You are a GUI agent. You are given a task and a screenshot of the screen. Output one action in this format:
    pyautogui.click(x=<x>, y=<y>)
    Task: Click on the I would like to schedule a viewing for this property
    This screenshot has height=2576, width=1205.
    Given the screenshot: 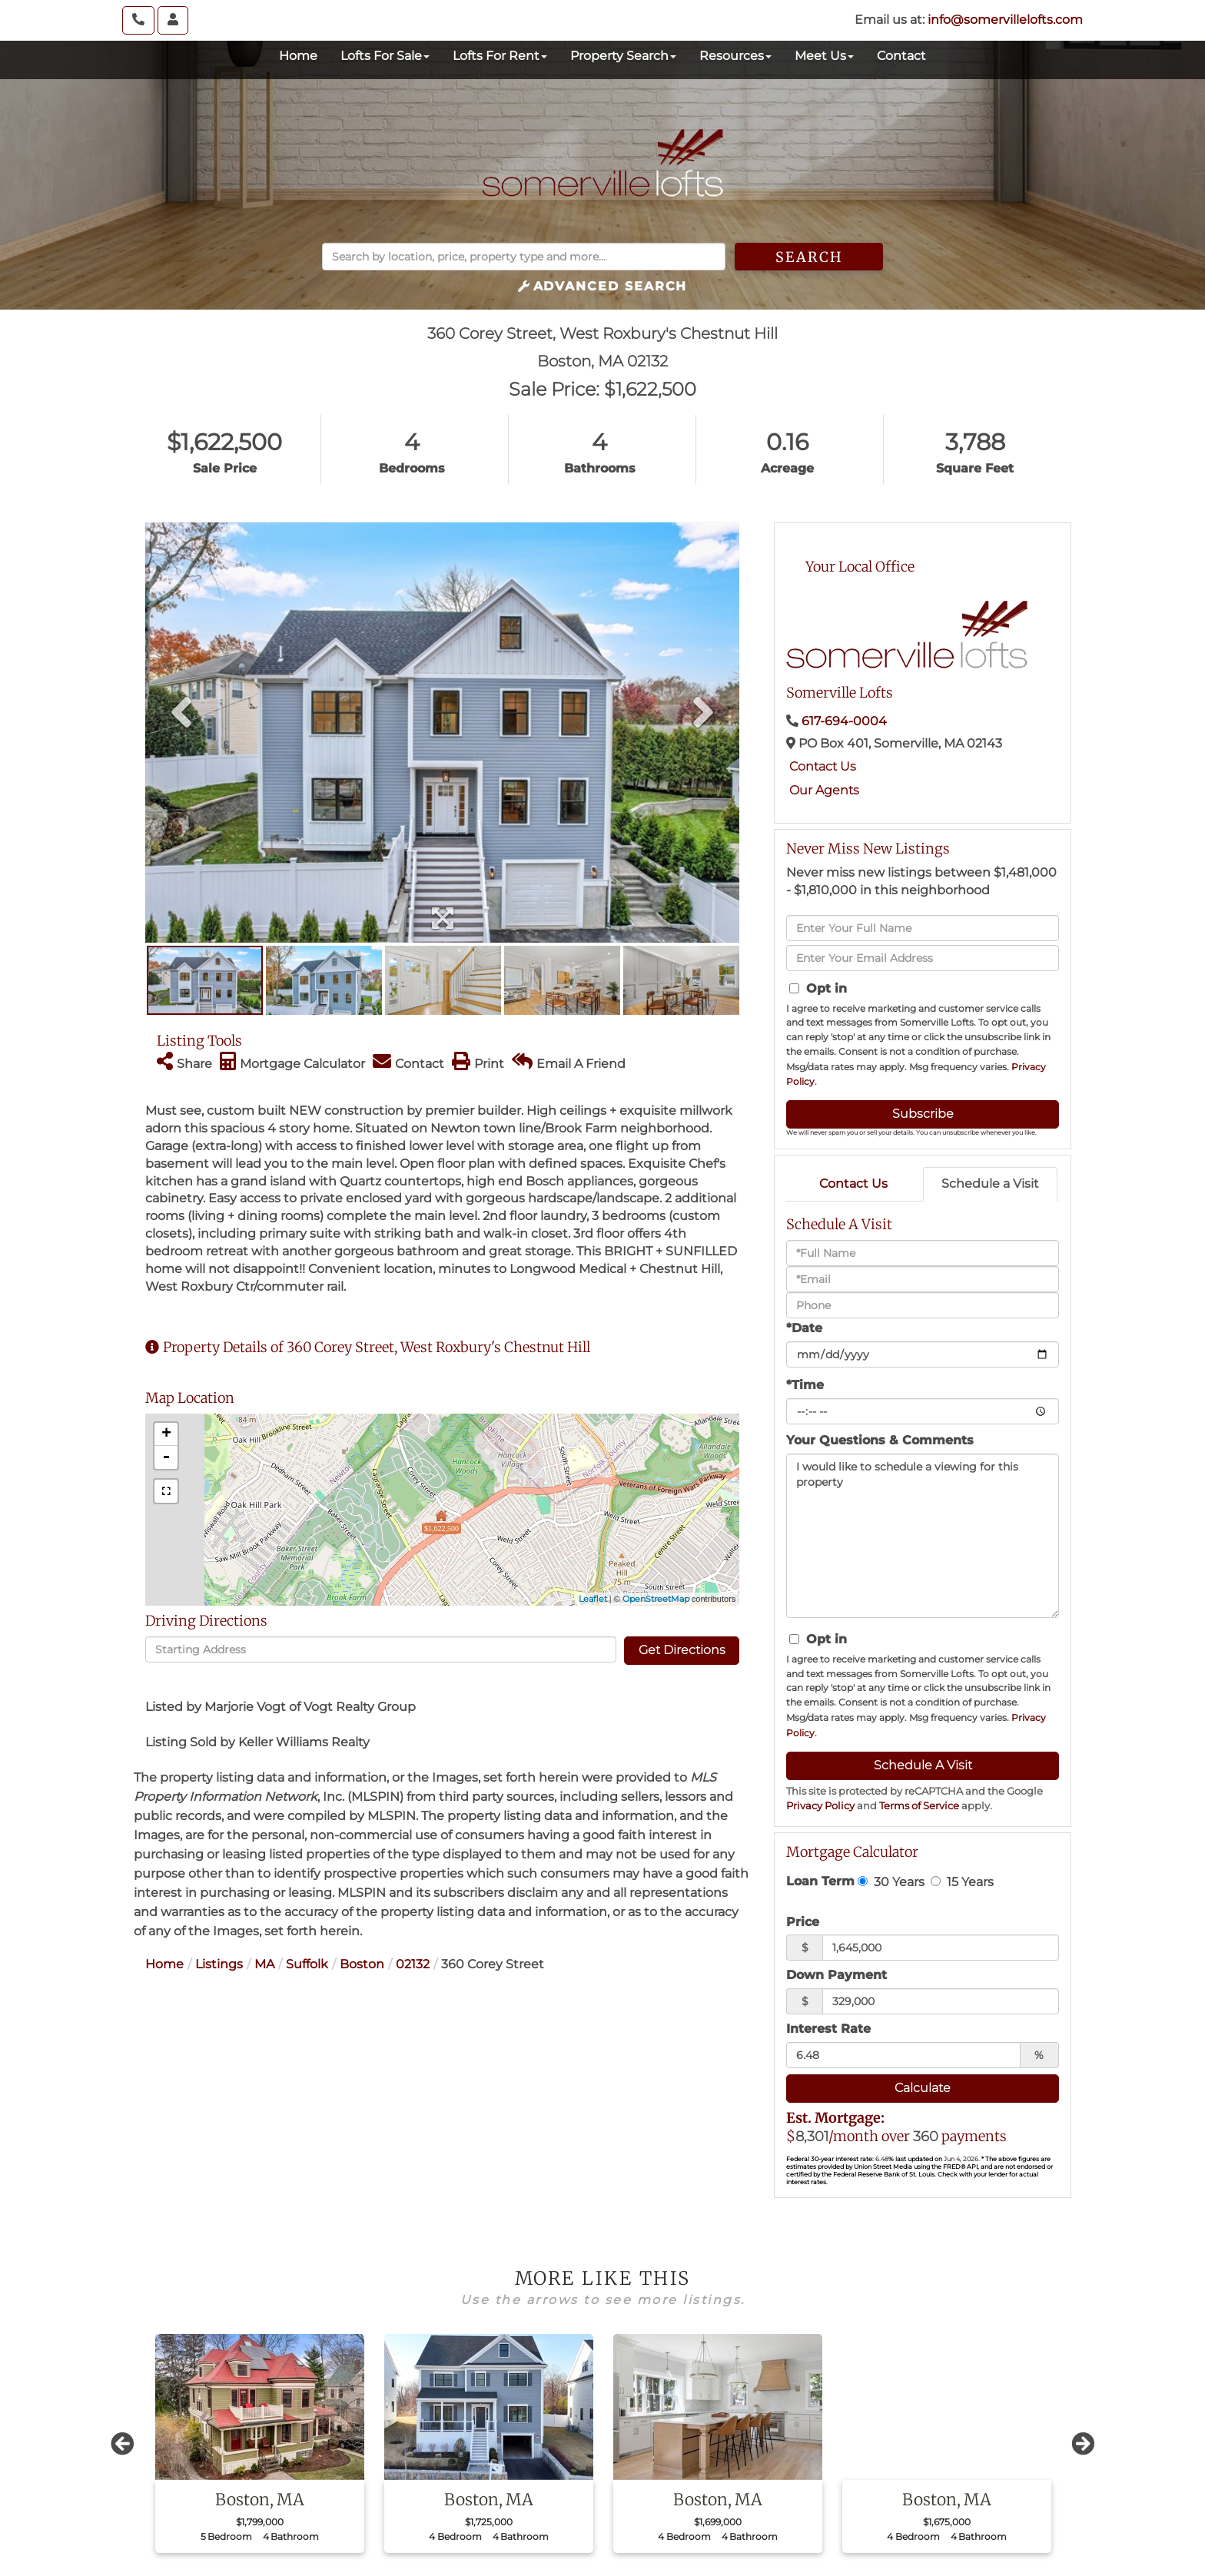 What is the action you would take?
    pyautogui.click(x=922, y=1536)
    